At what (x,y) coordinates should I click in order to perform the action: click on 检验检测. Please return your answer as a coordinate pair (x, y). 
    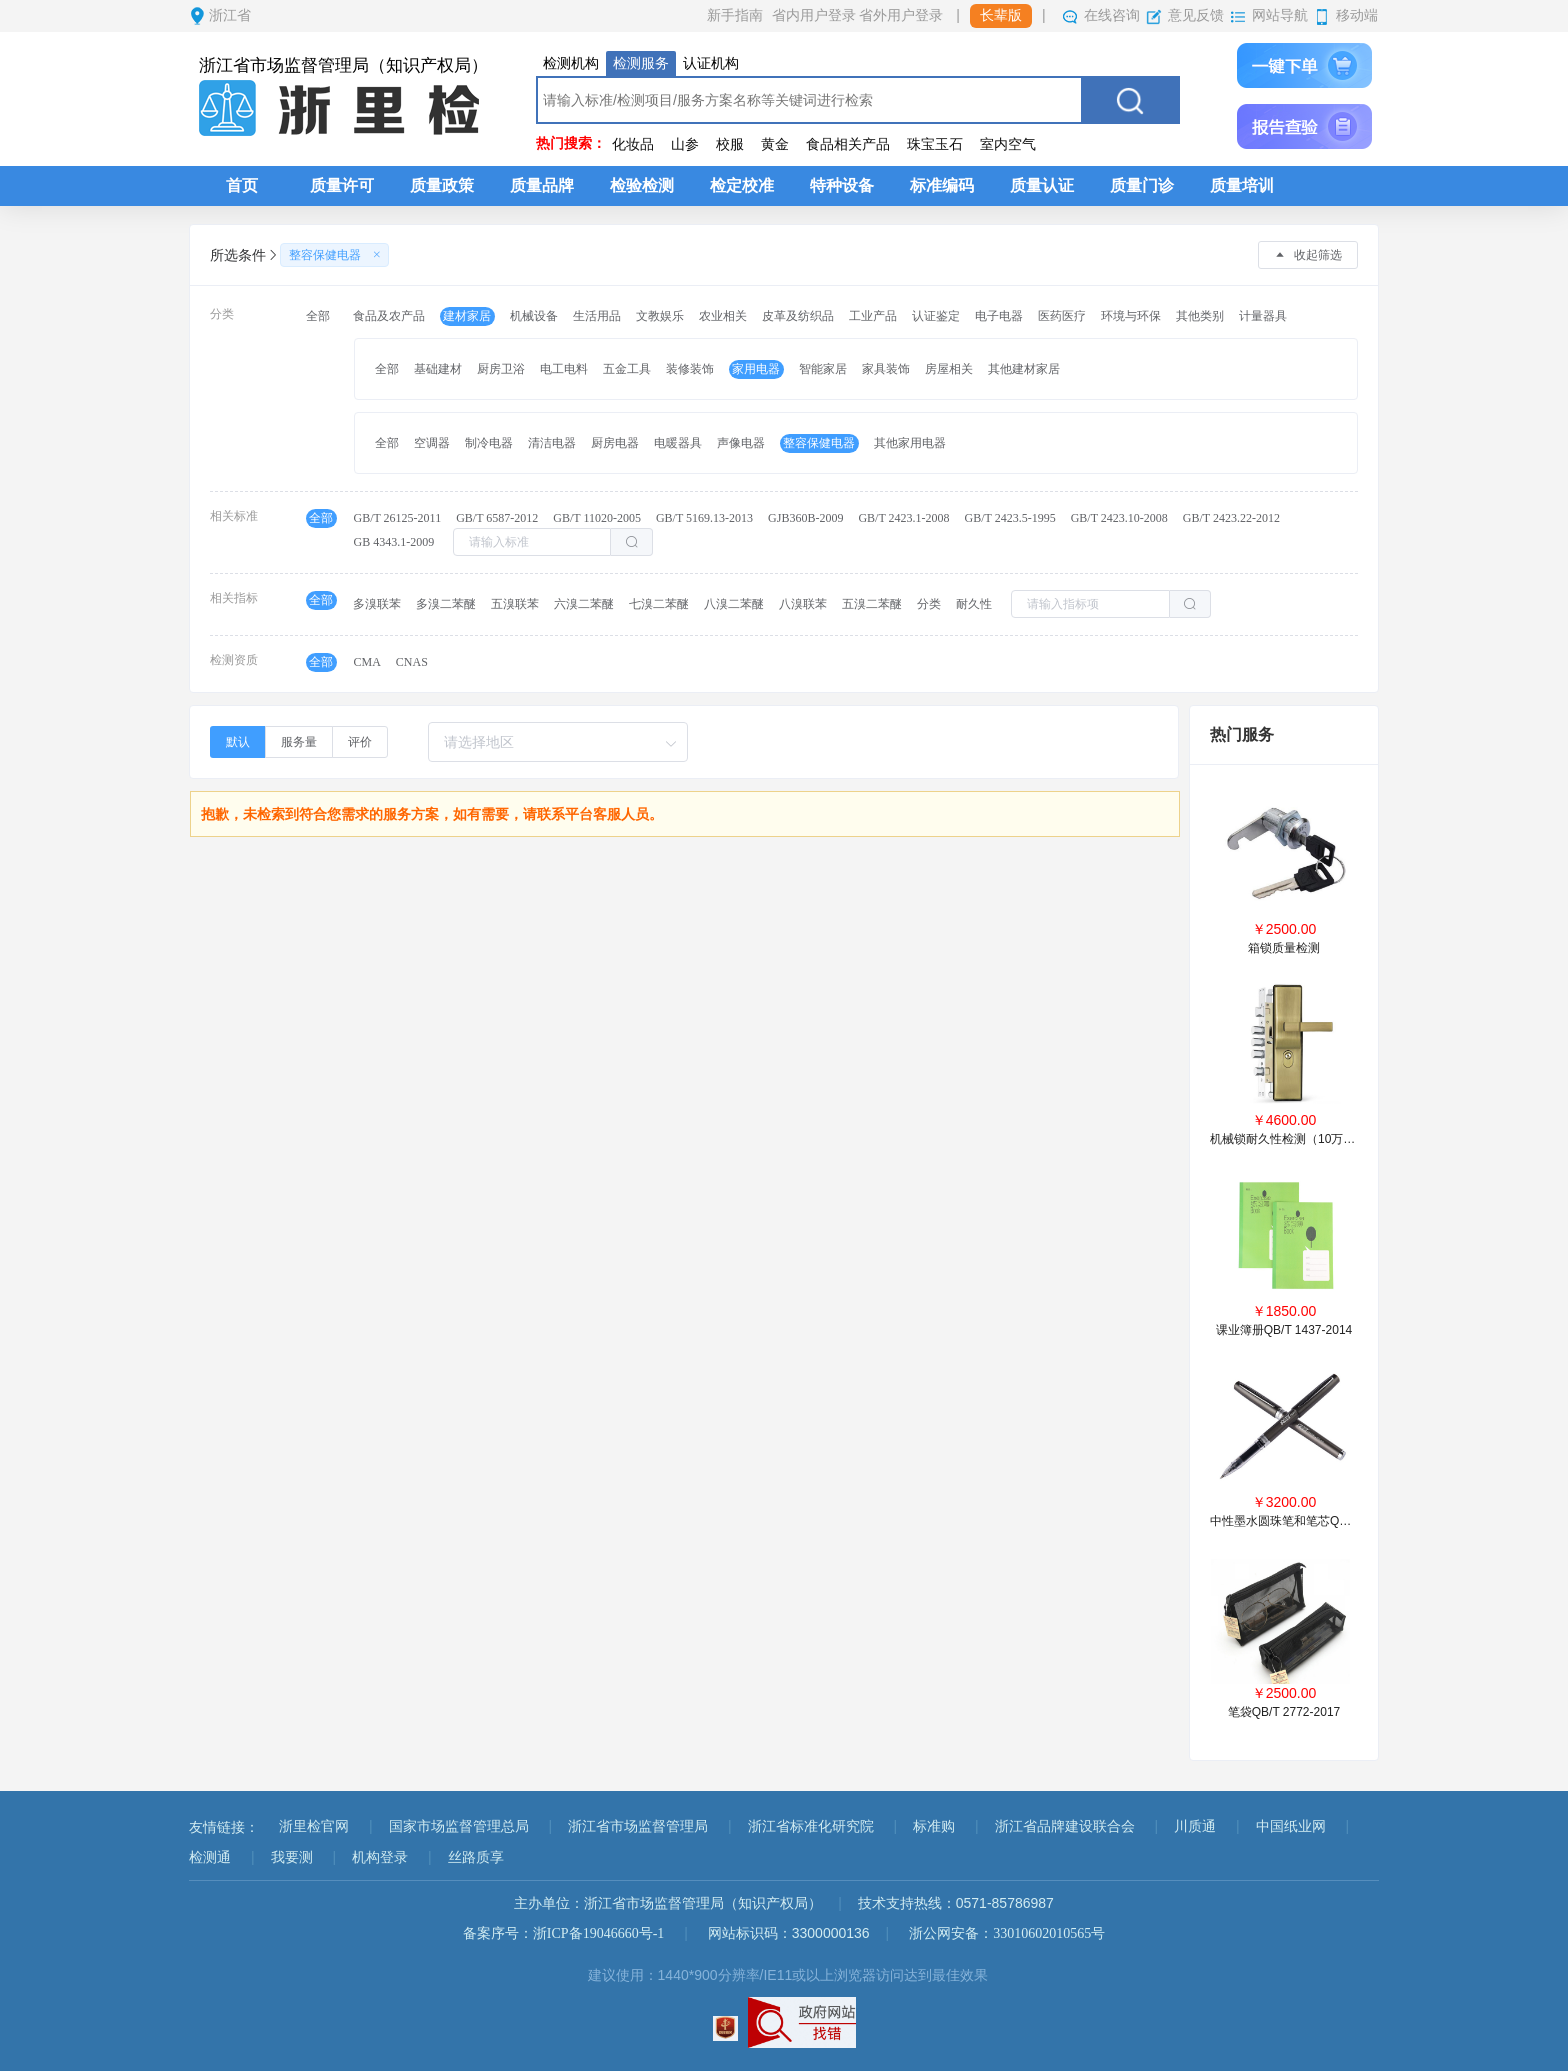
    Looking at the image, I should click on (642, 185).